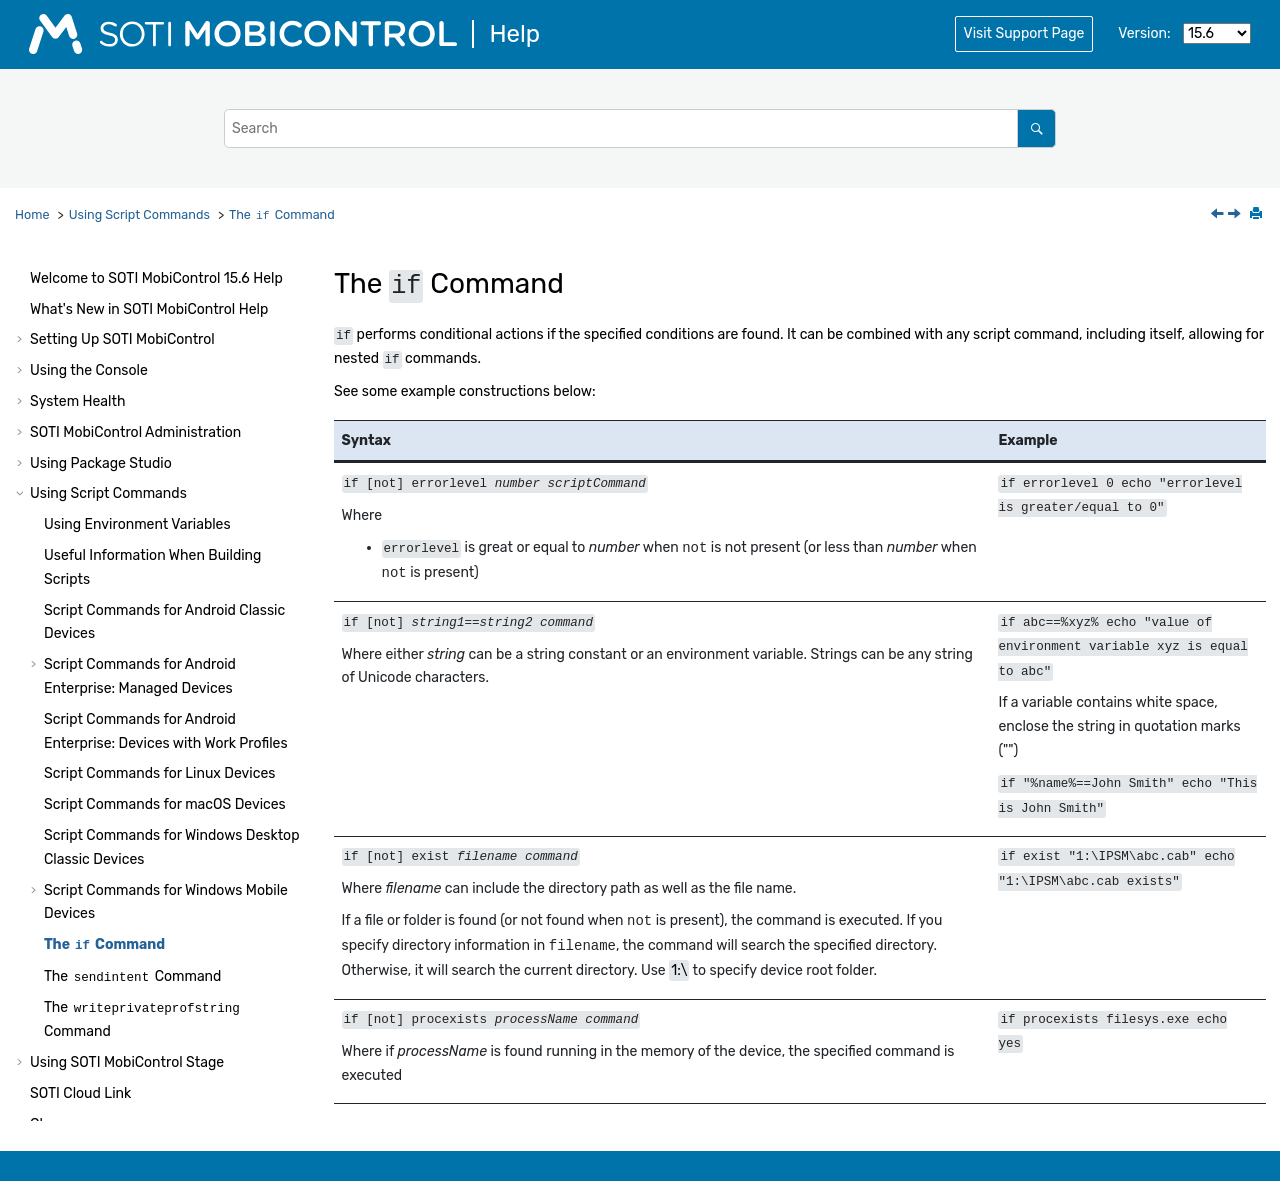 The image size is (1280, 1181). What do you see at coordinates (122, 285) in the screenshot?
I see `Setting Up` at bounding box center [122, 285].